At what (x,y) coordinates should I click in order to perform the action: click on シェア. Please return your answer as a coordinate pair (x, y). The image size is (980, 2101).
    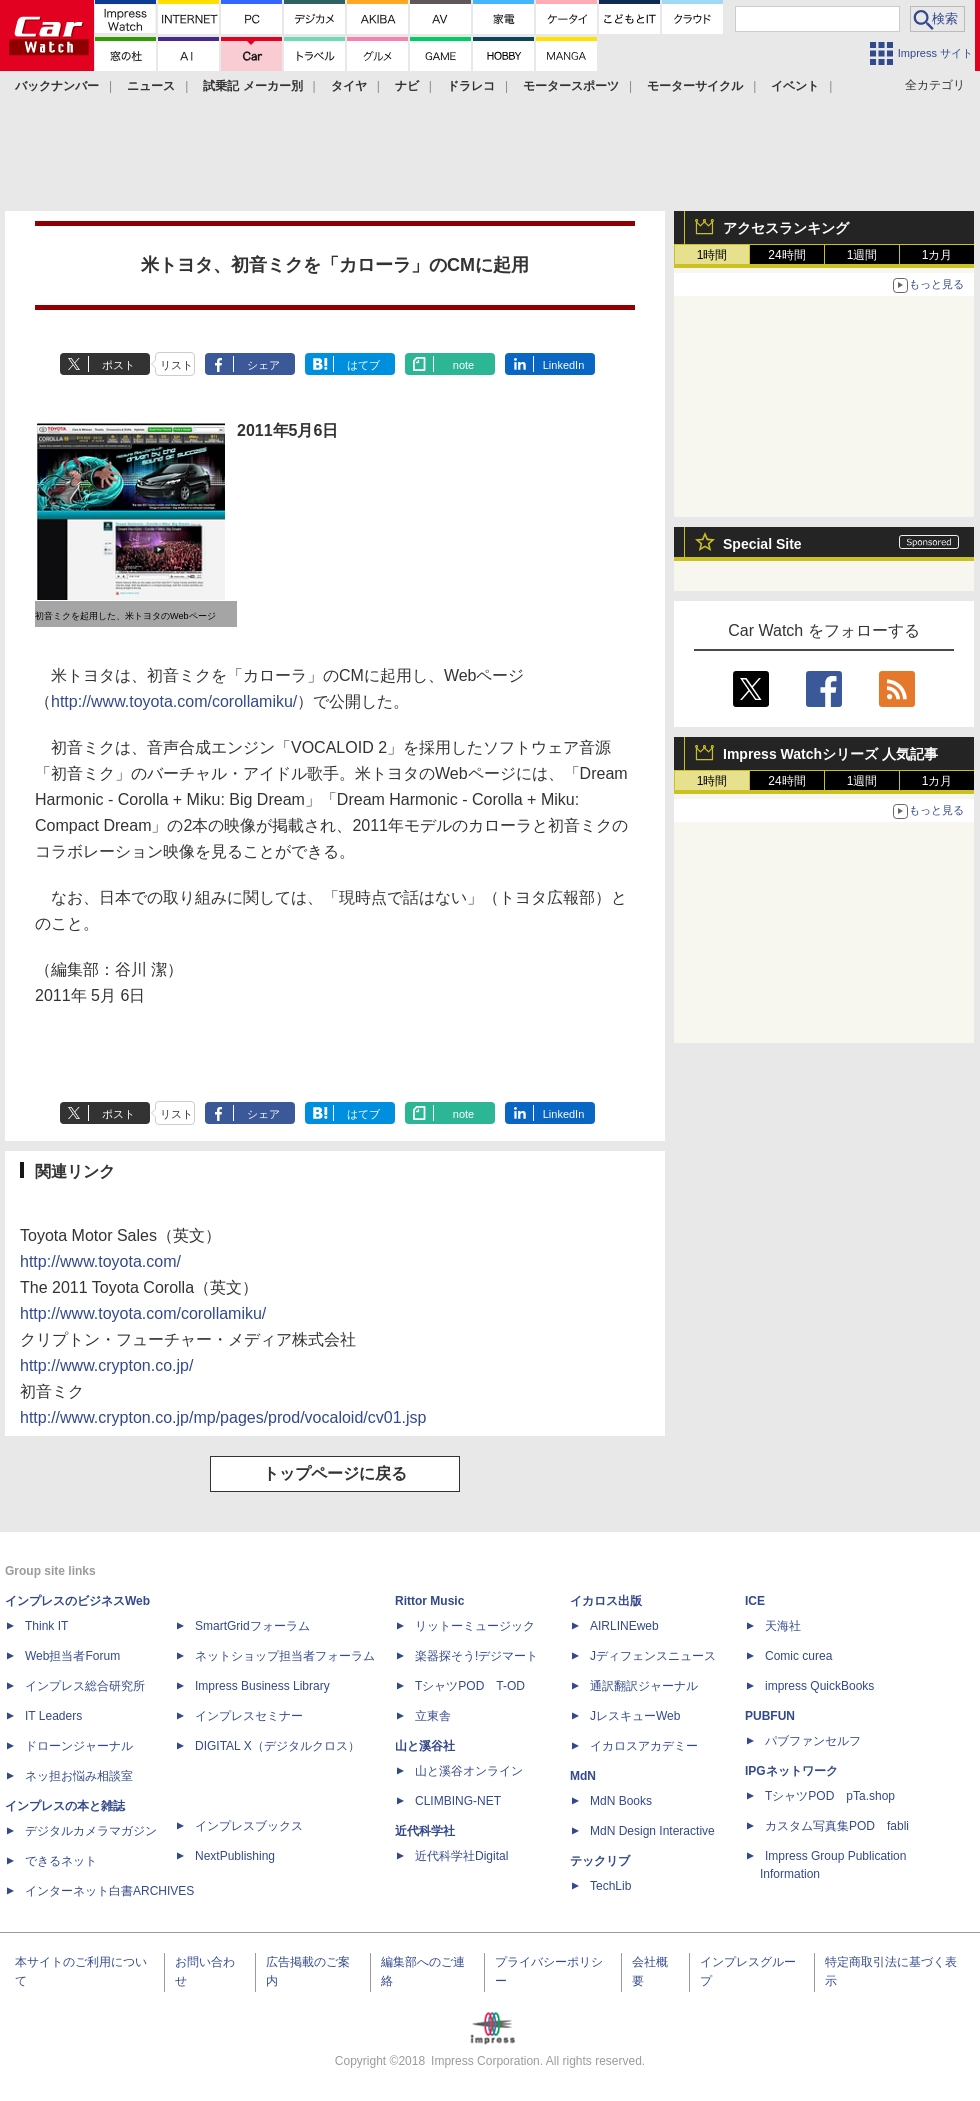
    Looking at the image, I should click on (263, 365).